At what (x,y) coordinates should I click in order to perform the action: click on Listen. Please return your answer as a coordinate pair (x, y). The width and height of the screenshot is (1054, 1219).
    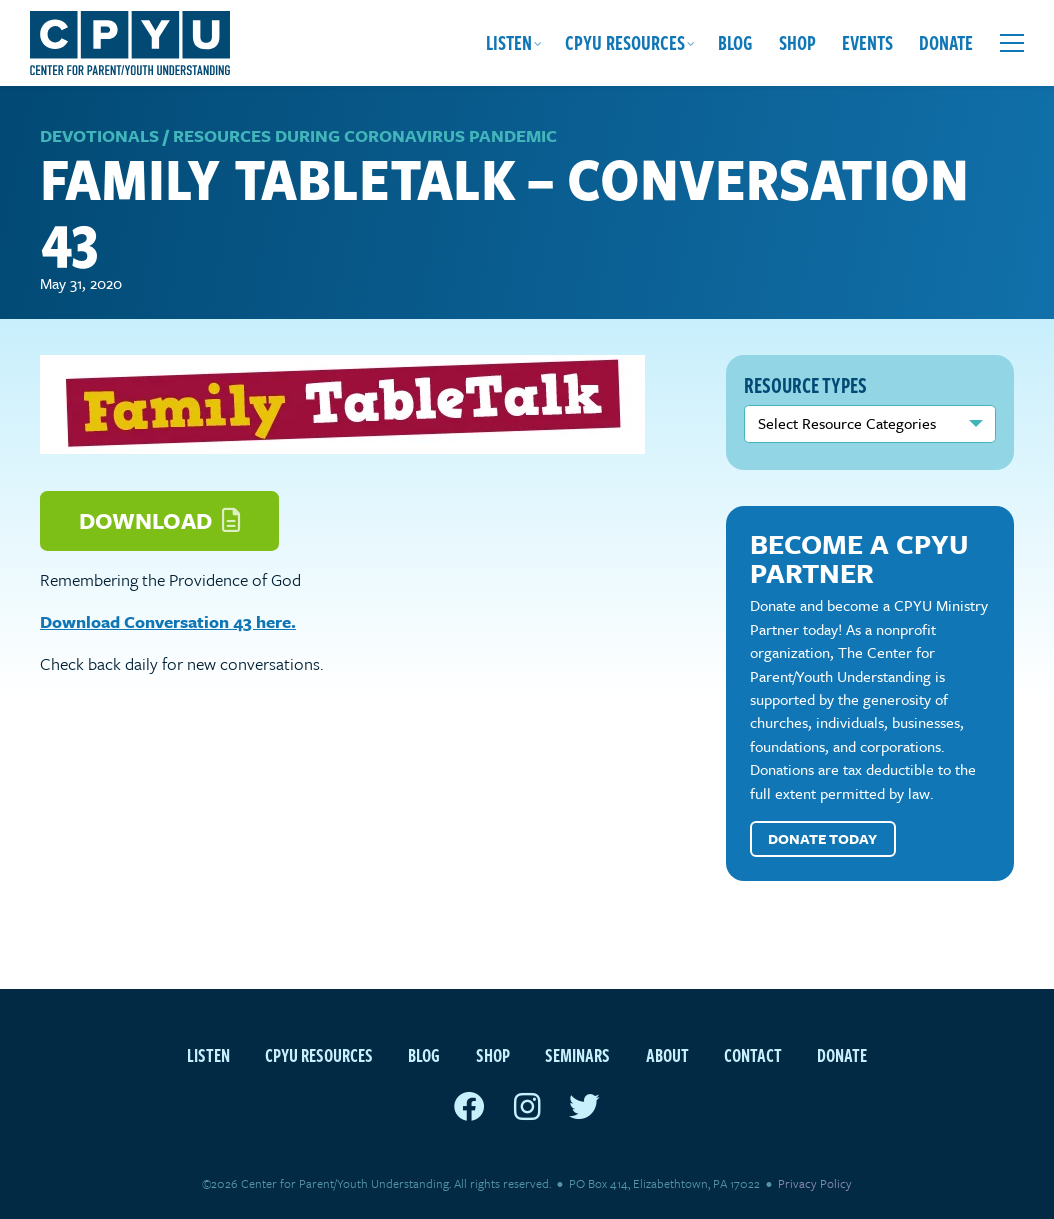
    Looking at the image, I should click on (509, 42).